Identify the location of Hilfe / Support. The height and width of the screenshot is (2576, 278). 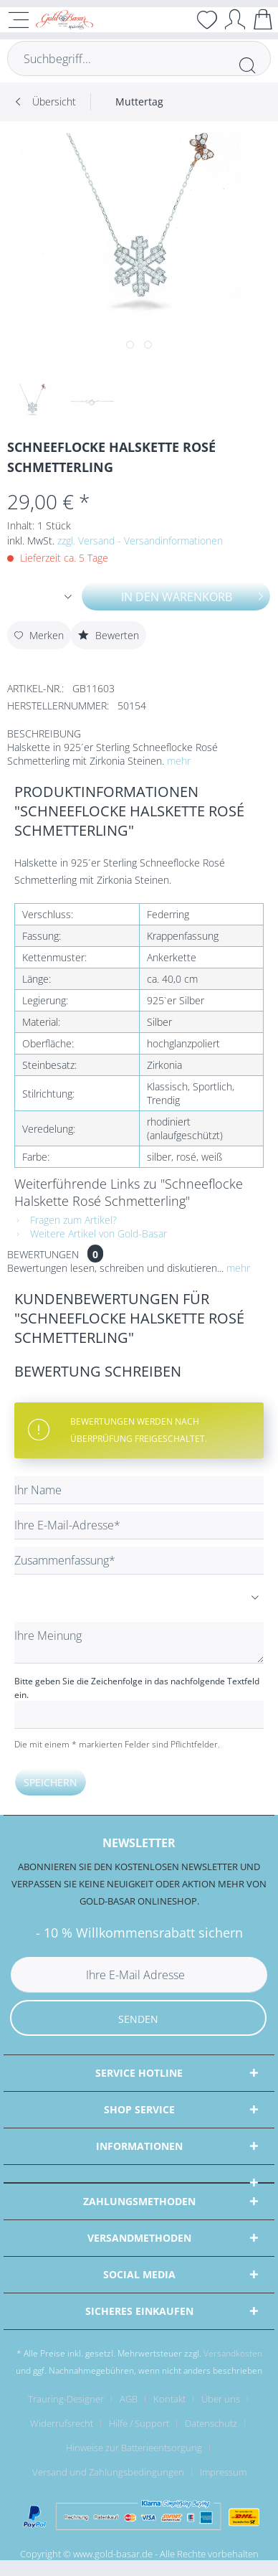
(139, 2423).